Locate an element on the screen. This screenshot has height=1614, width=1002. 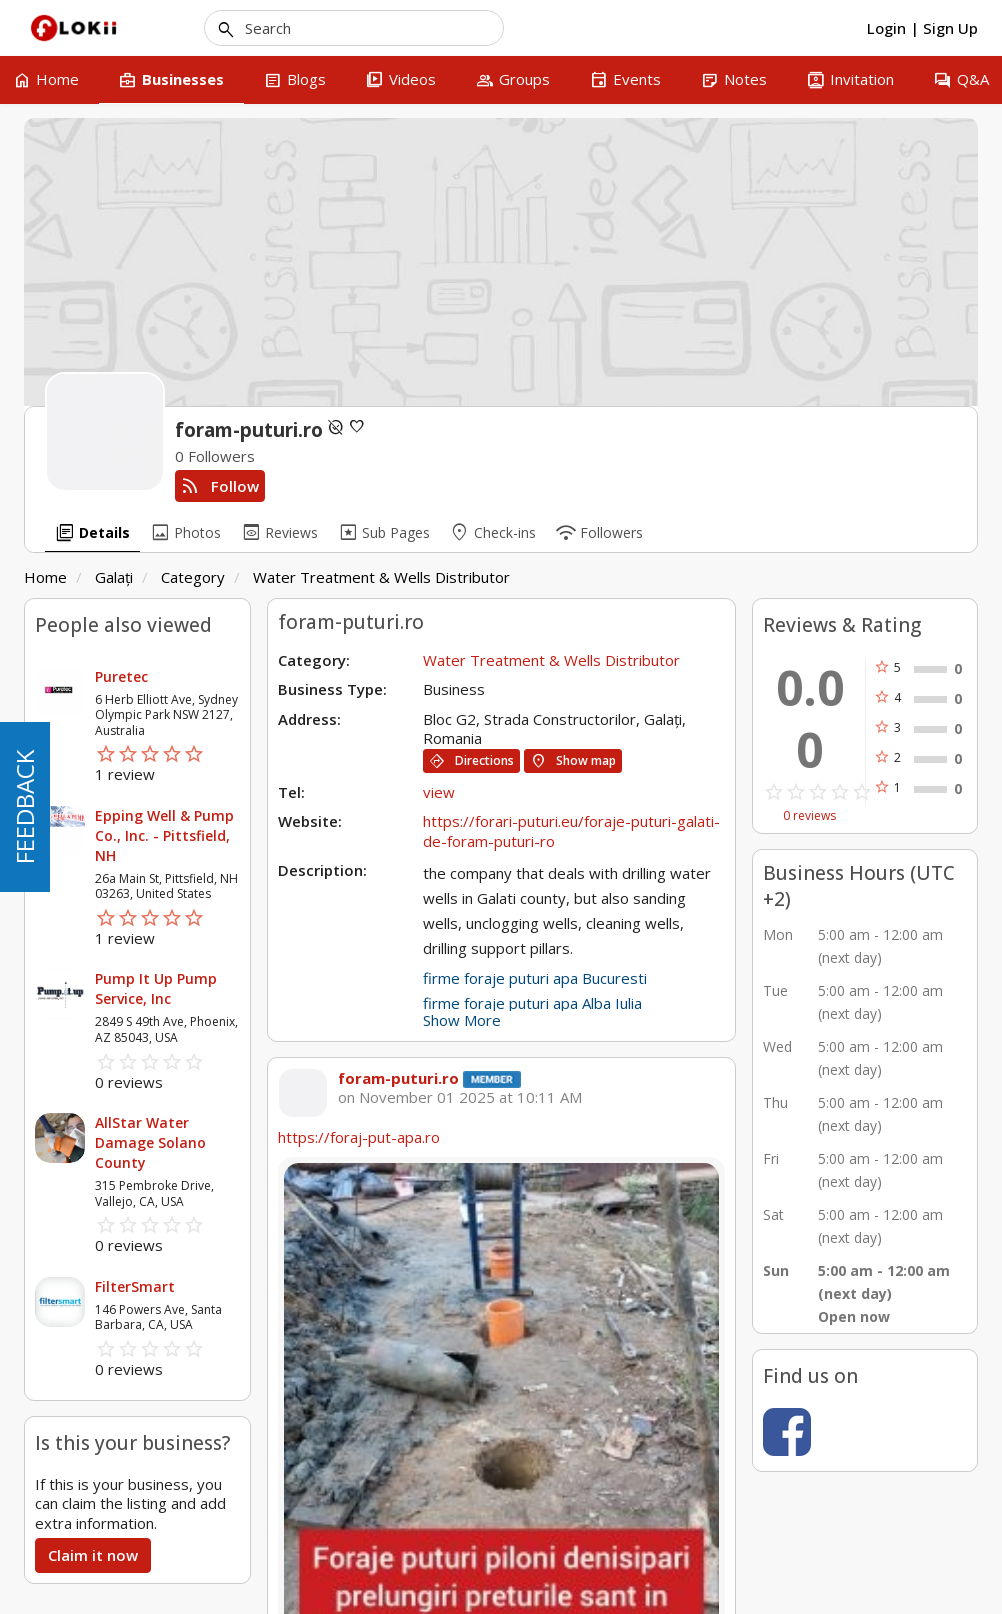
https://foraj-put-apa.ro is located at coordinates (359, 1137).